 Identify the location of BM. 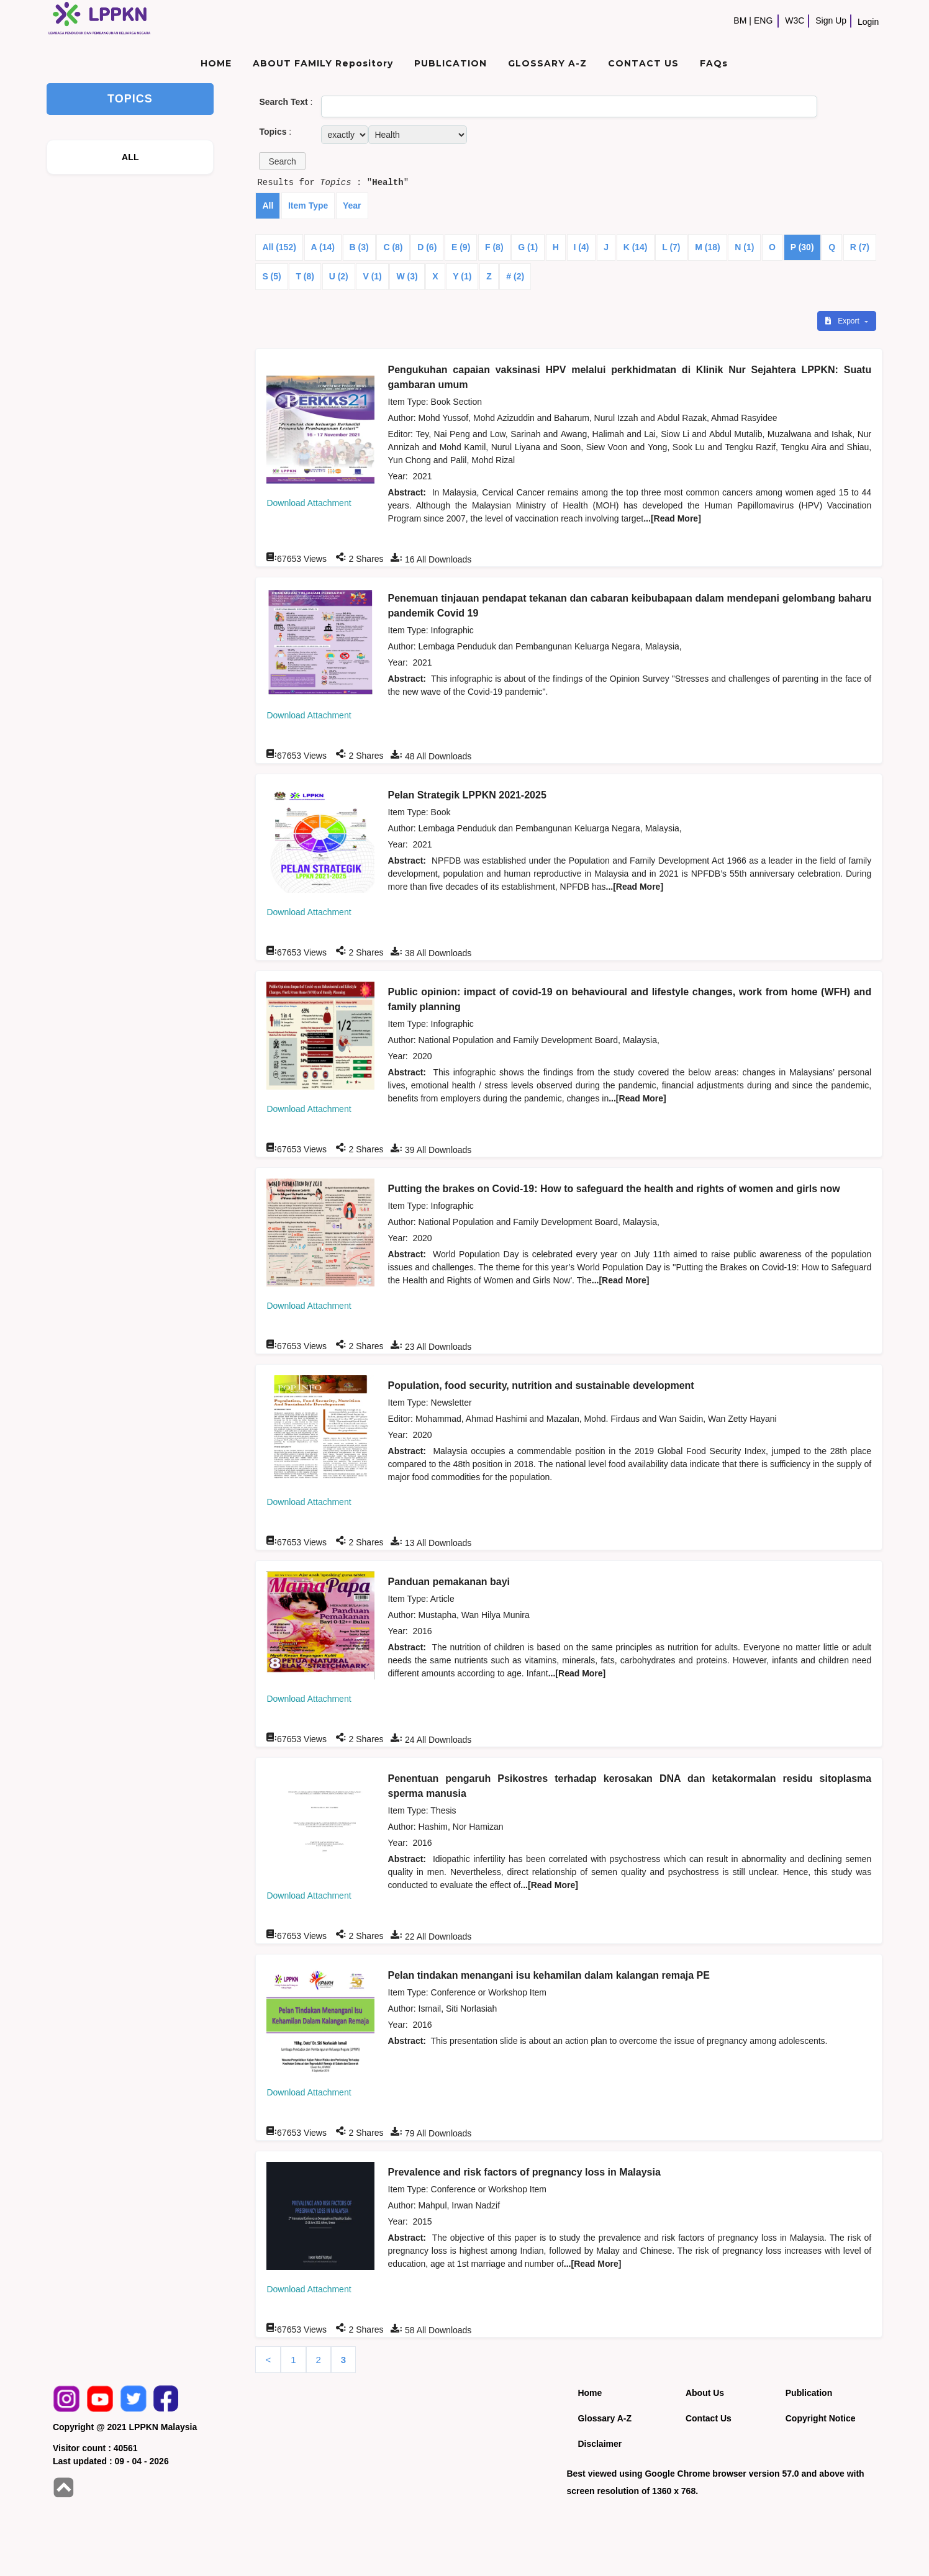
(739, 20).